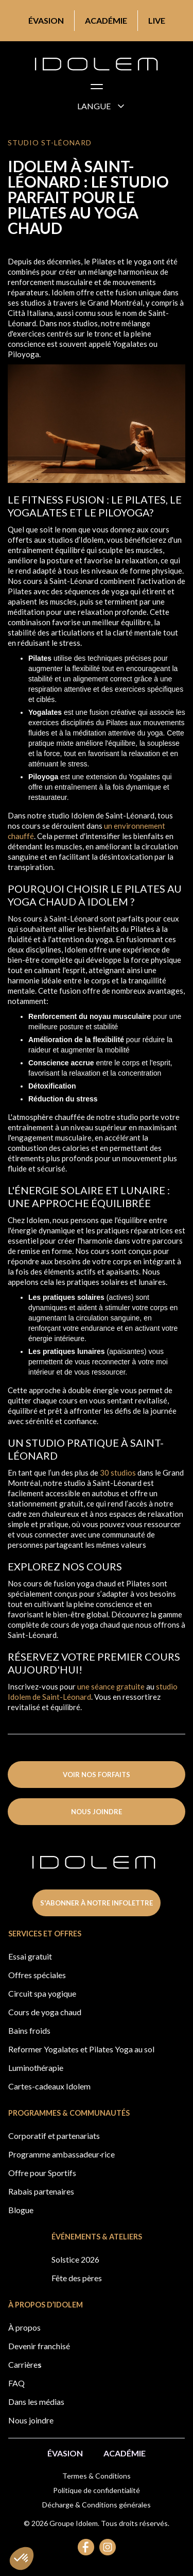 The image size is (193, 2576). What do you see at coordinates (96, 1812) in the screenshot?
I see `nous joindre` at bounding box center [96, 1812].